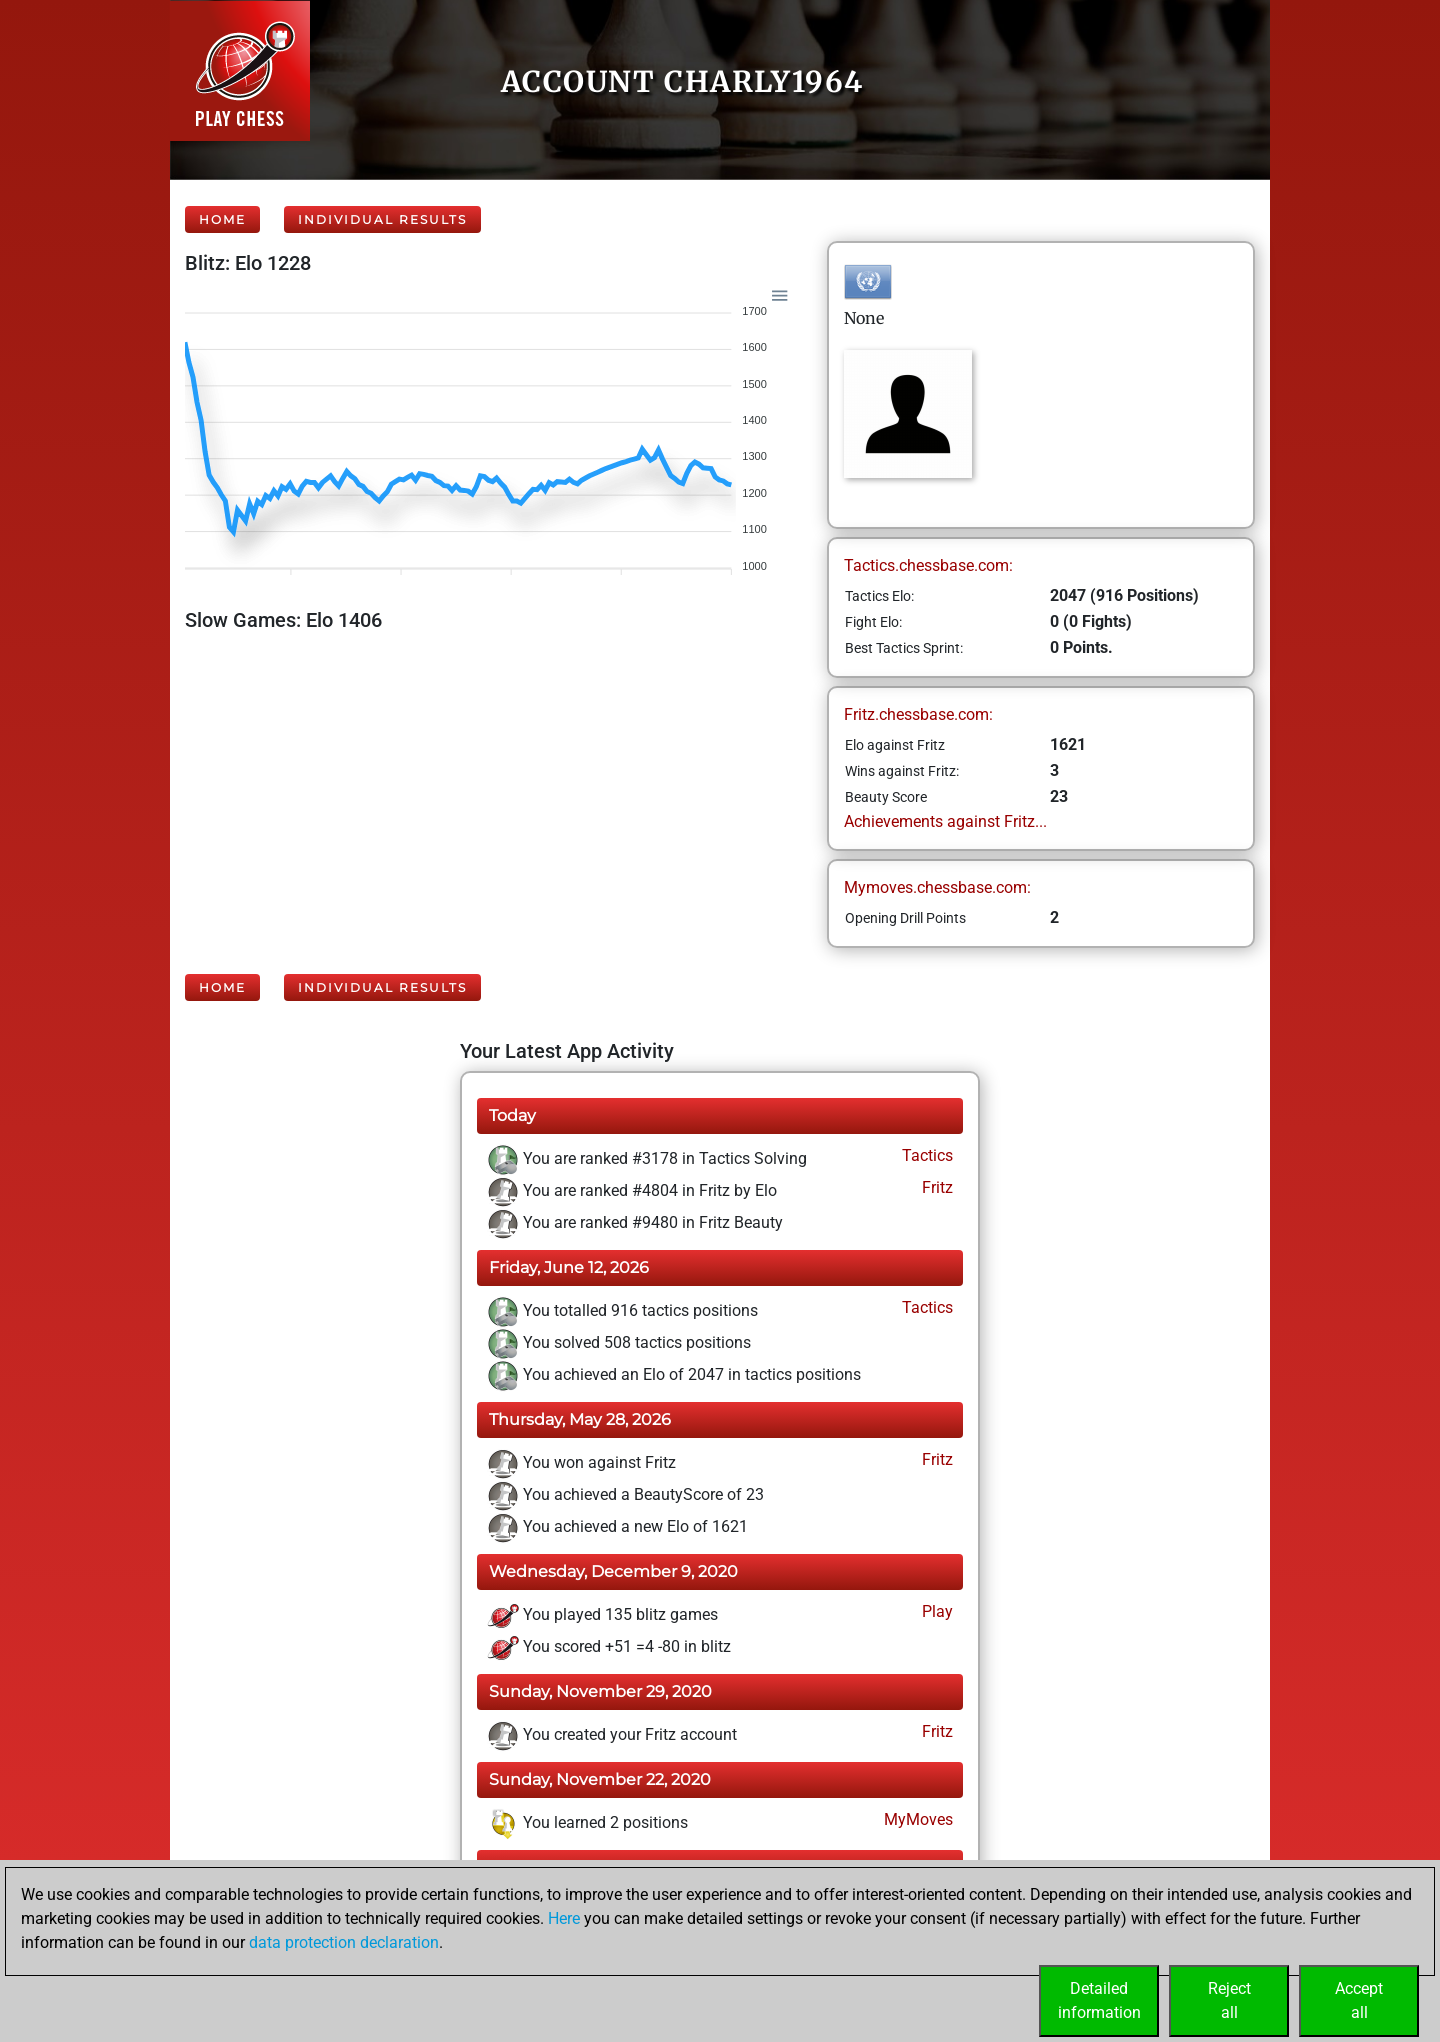 This screenshot has height=2042, width=1440. What do you see at coordinates (935, 1611) in the screenshot?
I see `Play` at bounding box center [935, 1611].